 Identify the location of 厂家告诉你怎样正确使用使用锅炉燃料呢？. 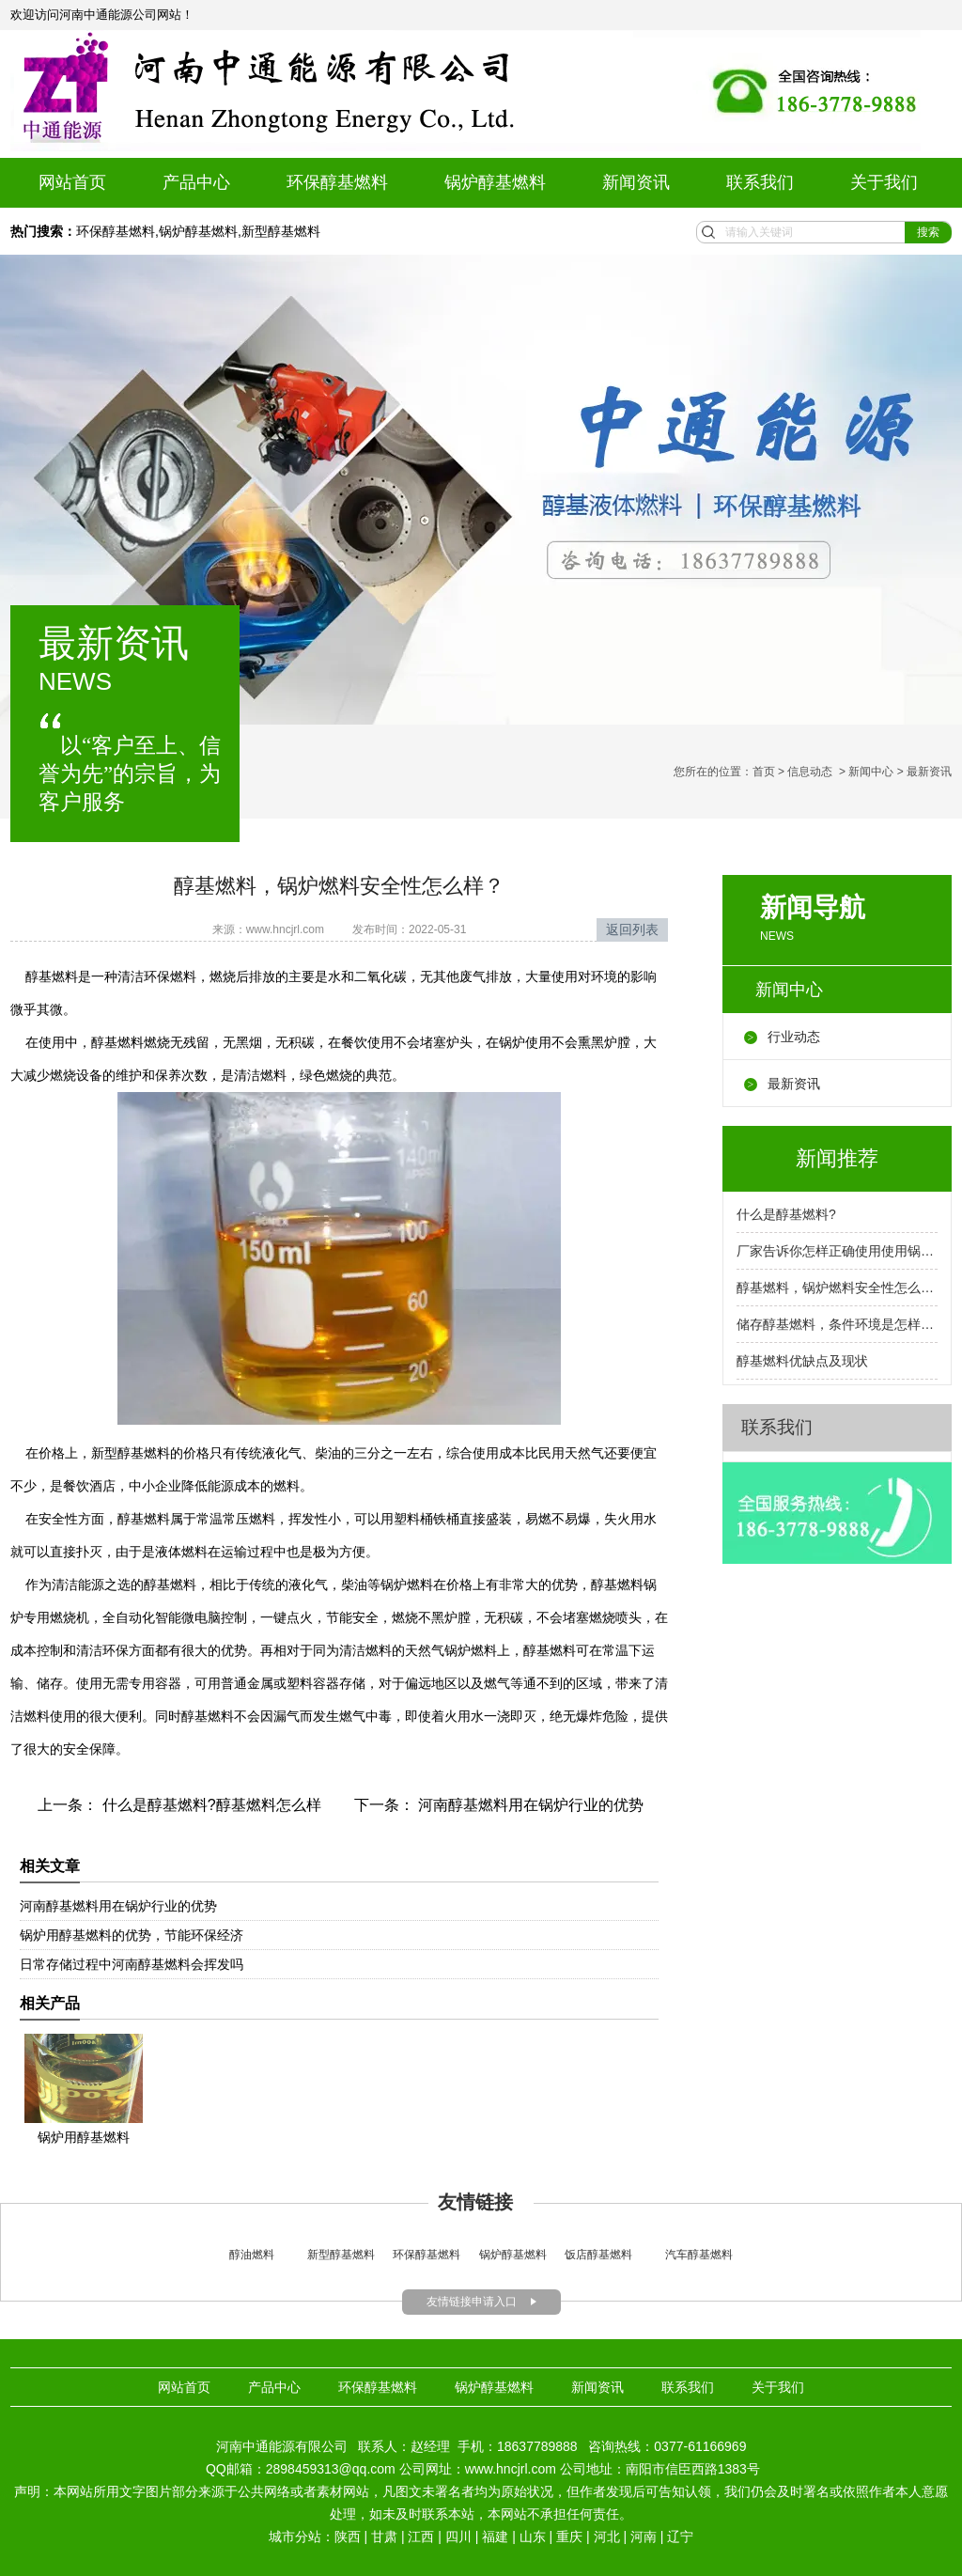
(837, 1250).